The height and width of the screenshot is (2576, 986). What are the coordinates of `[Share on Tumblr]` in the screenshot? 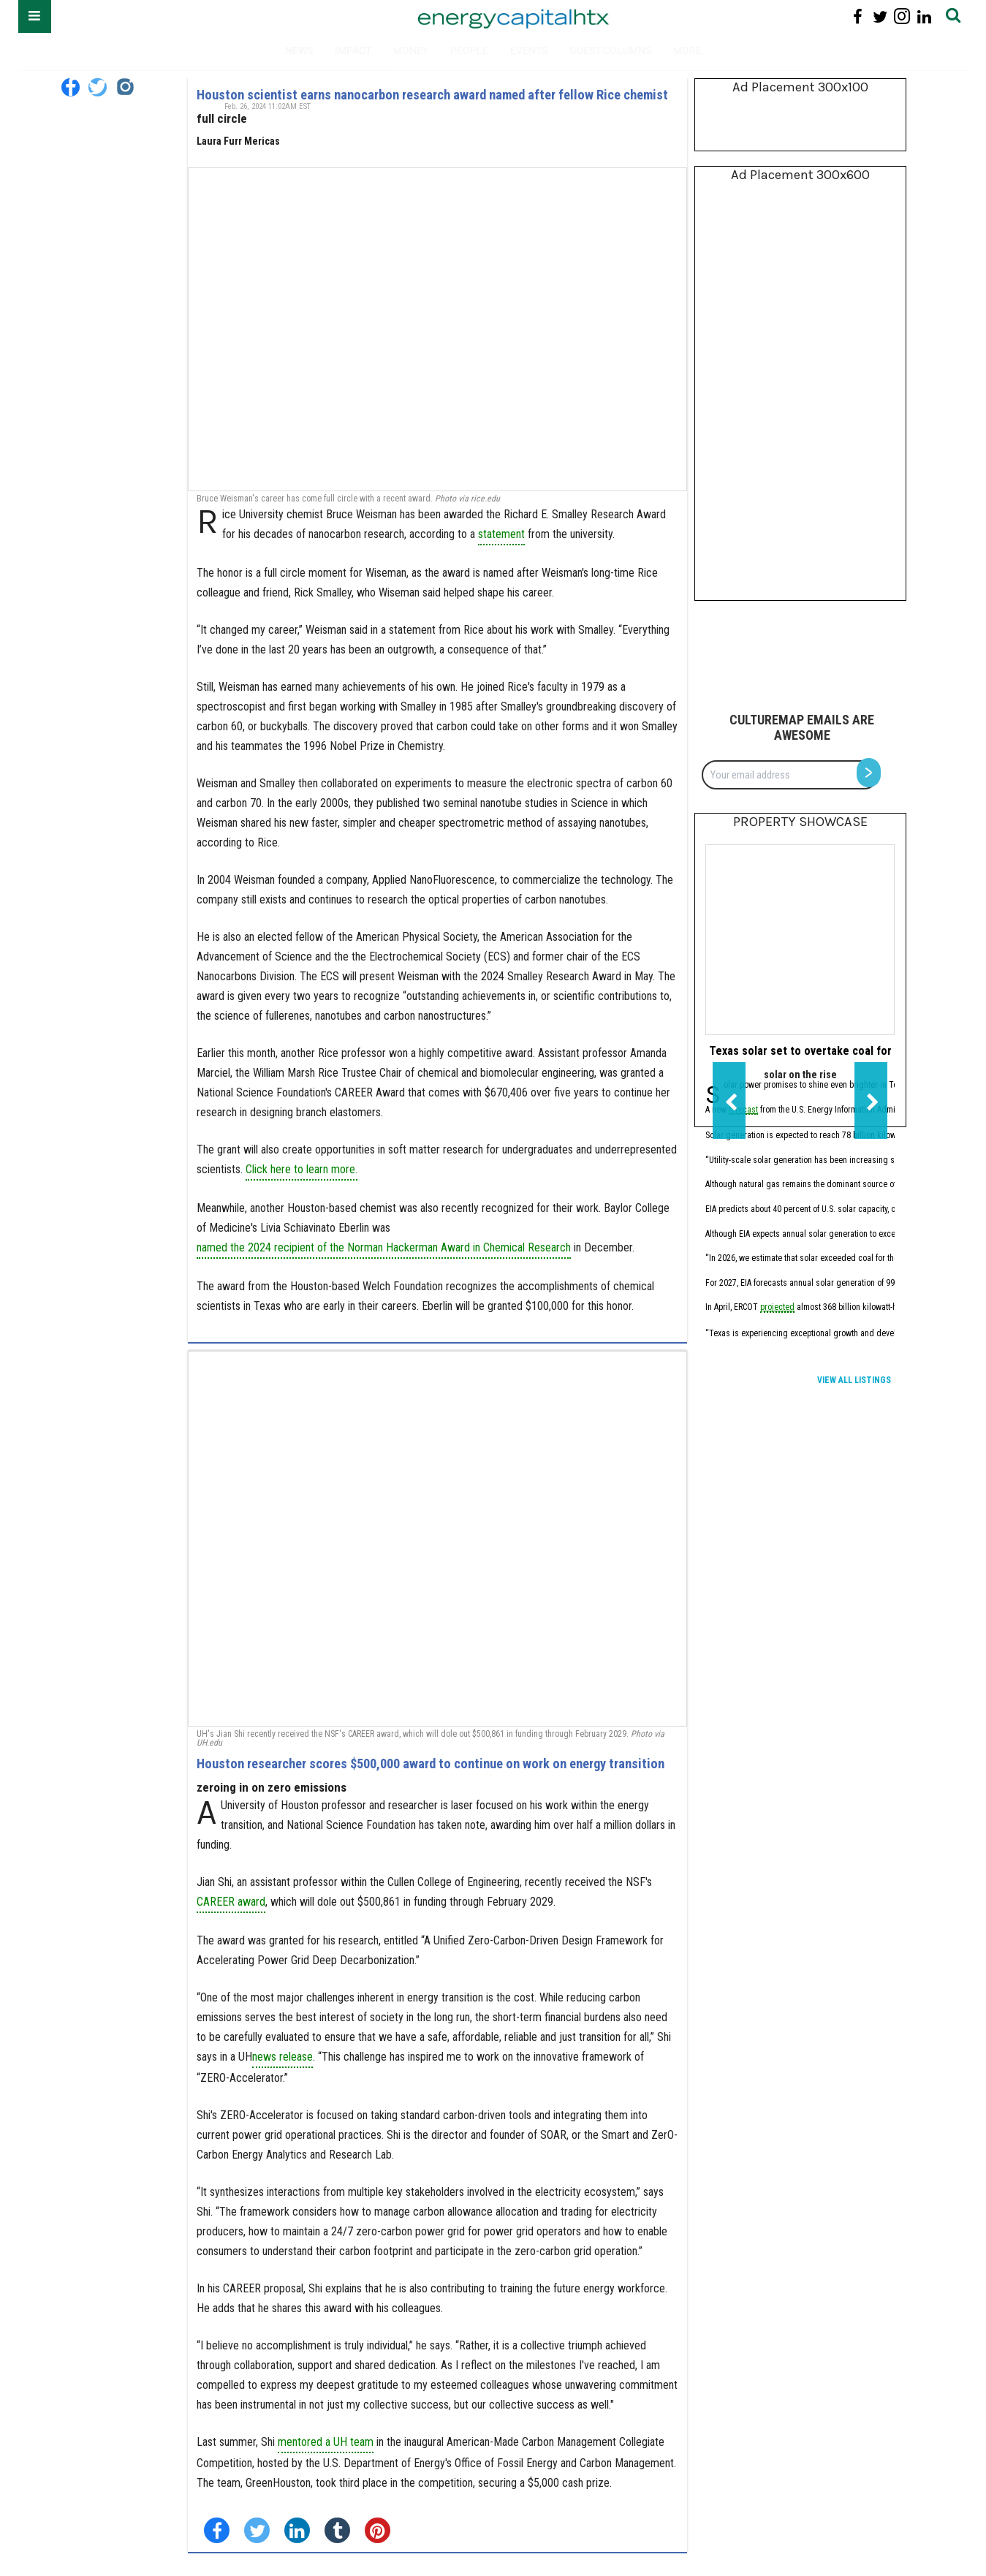 It's located at (337, 2530).